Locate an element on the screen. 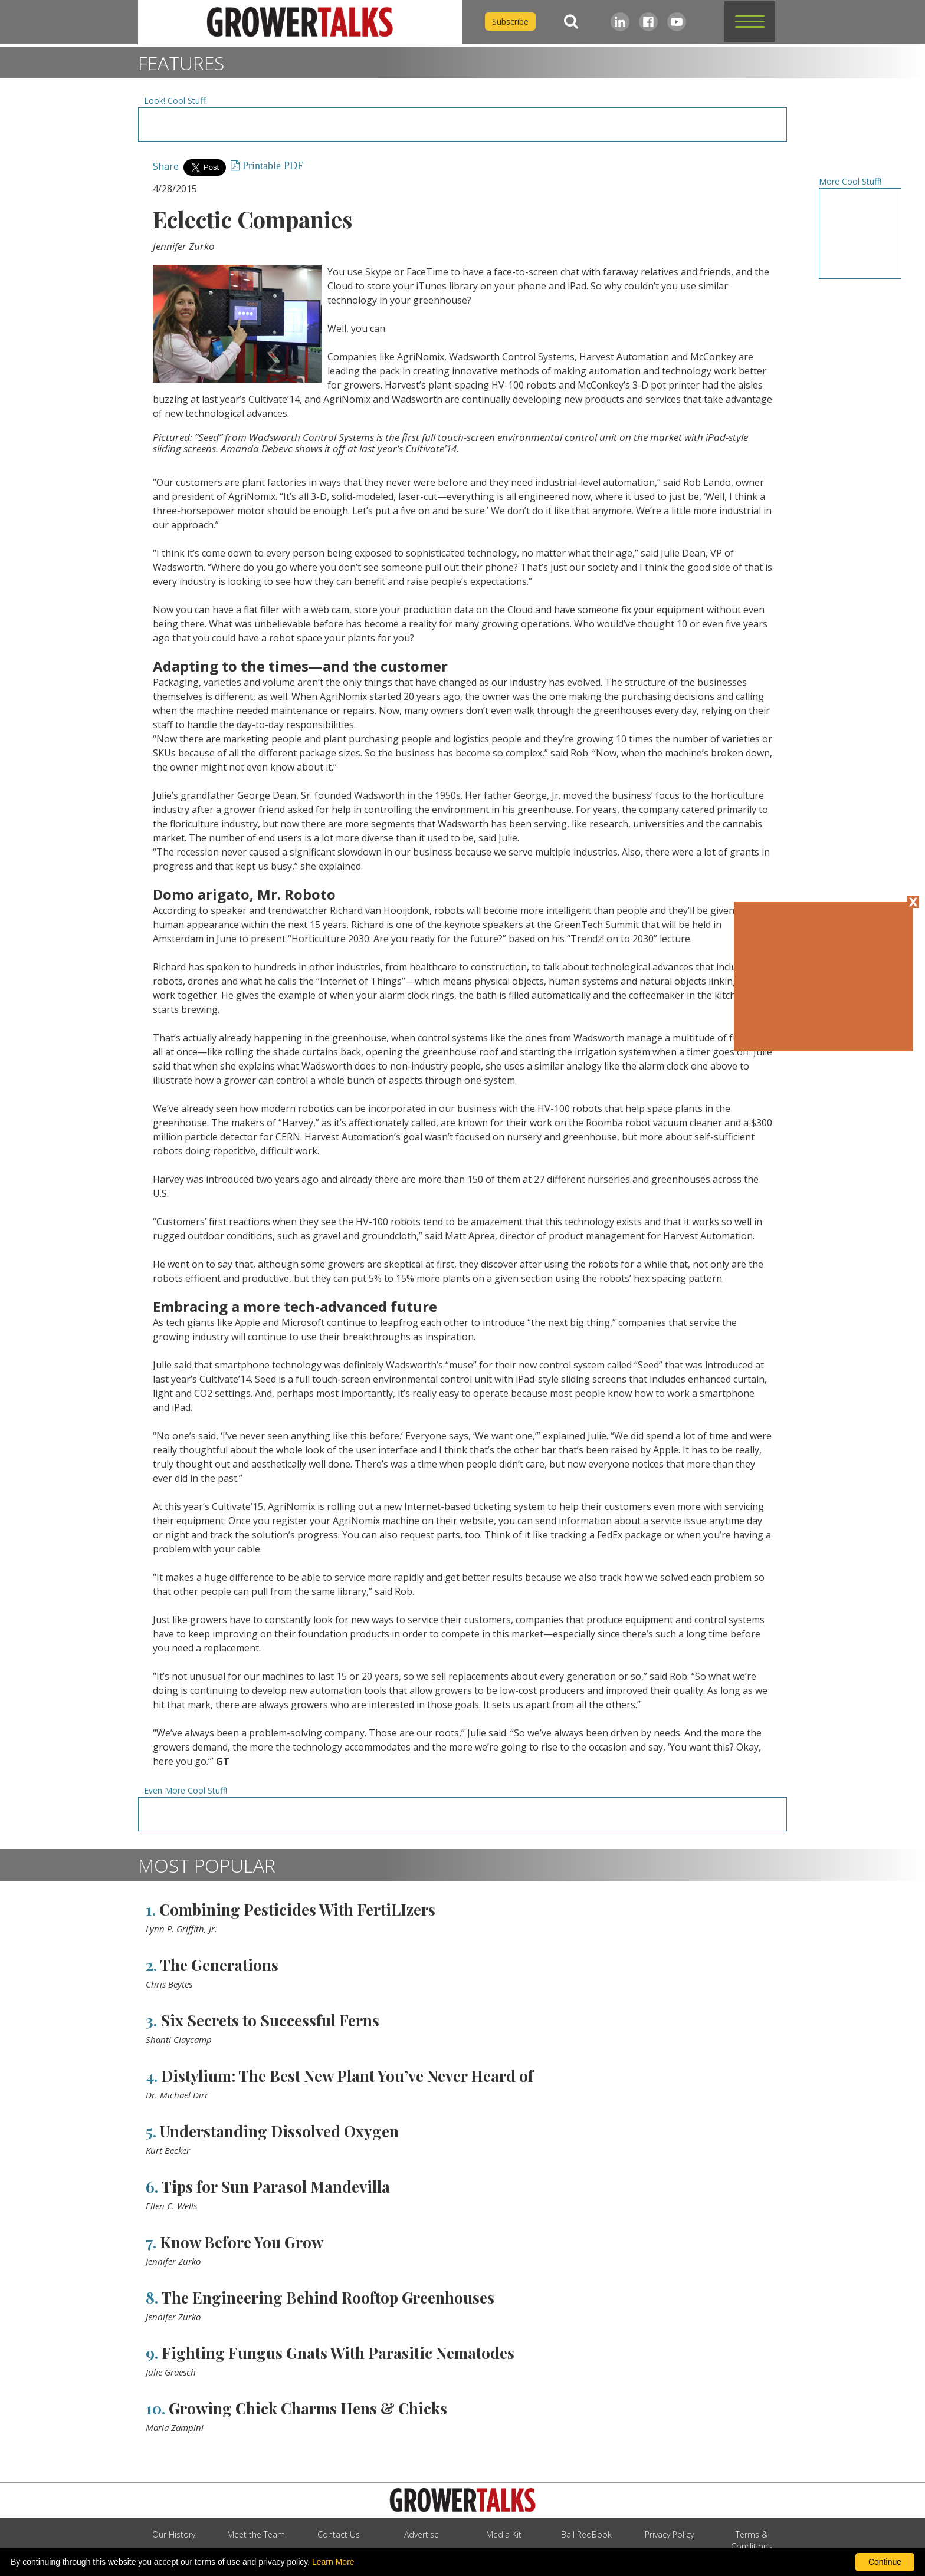  Contact Us is located at coordinates (338, 2534).